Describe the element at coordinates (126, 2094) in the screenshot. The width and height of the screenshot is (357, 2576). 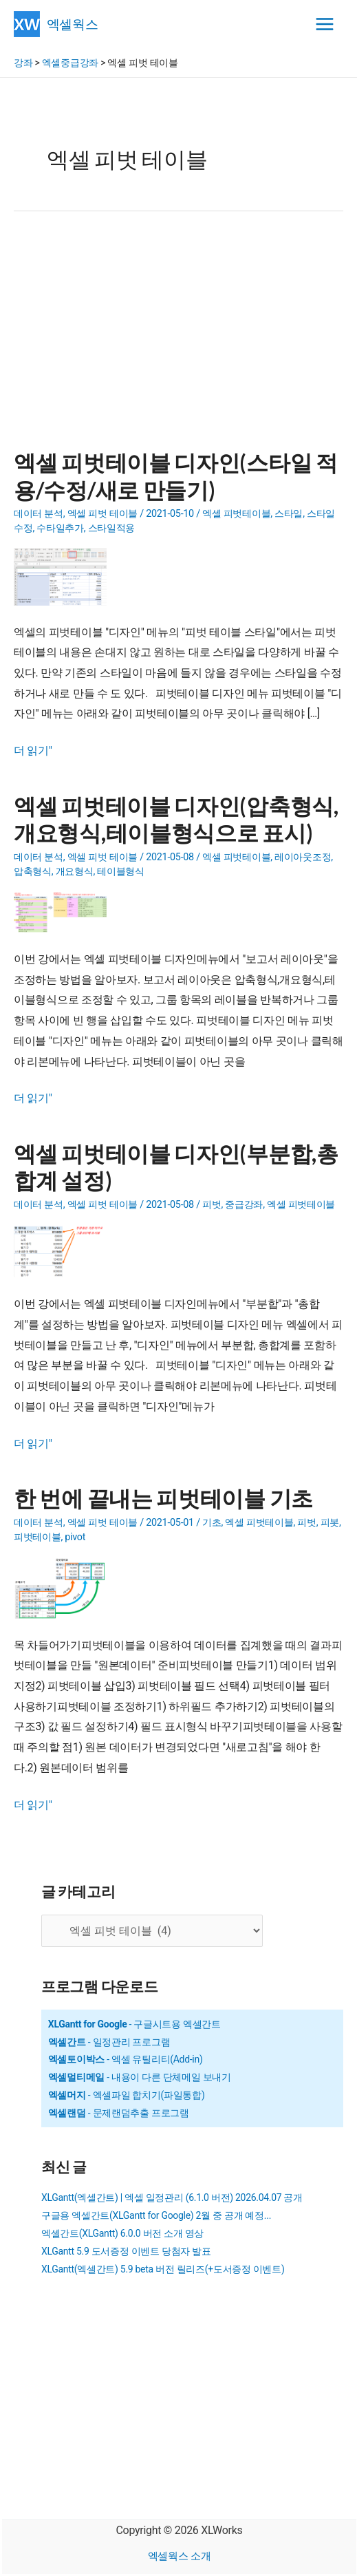
I see `- 엑셀파일 합치기(파일통합)` at that location.